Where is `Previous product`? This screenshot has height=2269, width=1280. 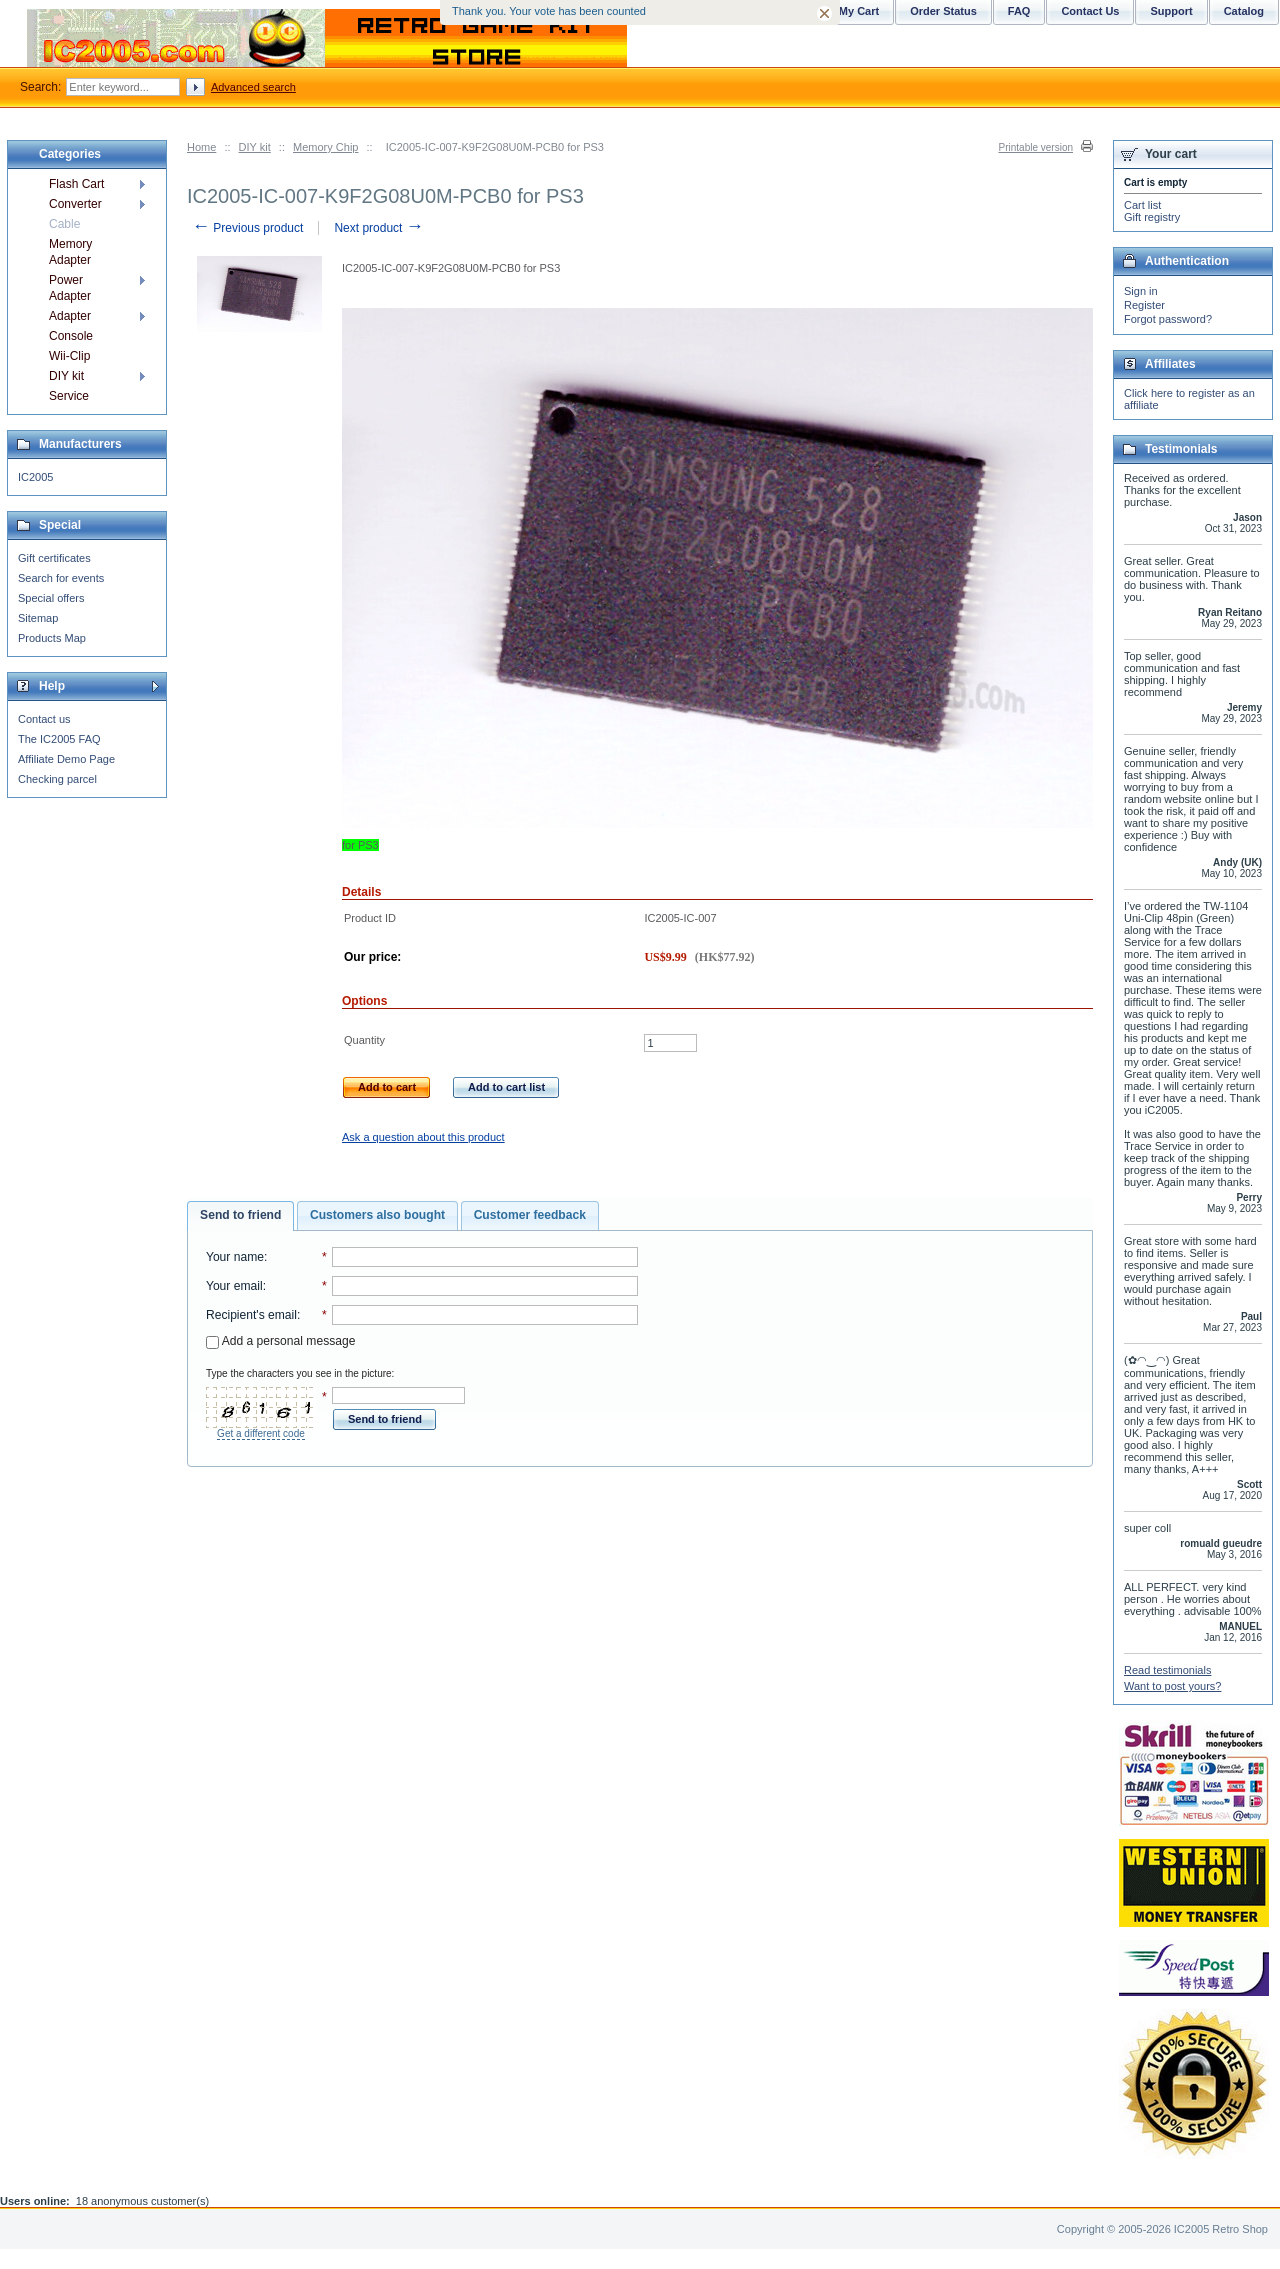 Previous product is located at coordinates (247, 228).